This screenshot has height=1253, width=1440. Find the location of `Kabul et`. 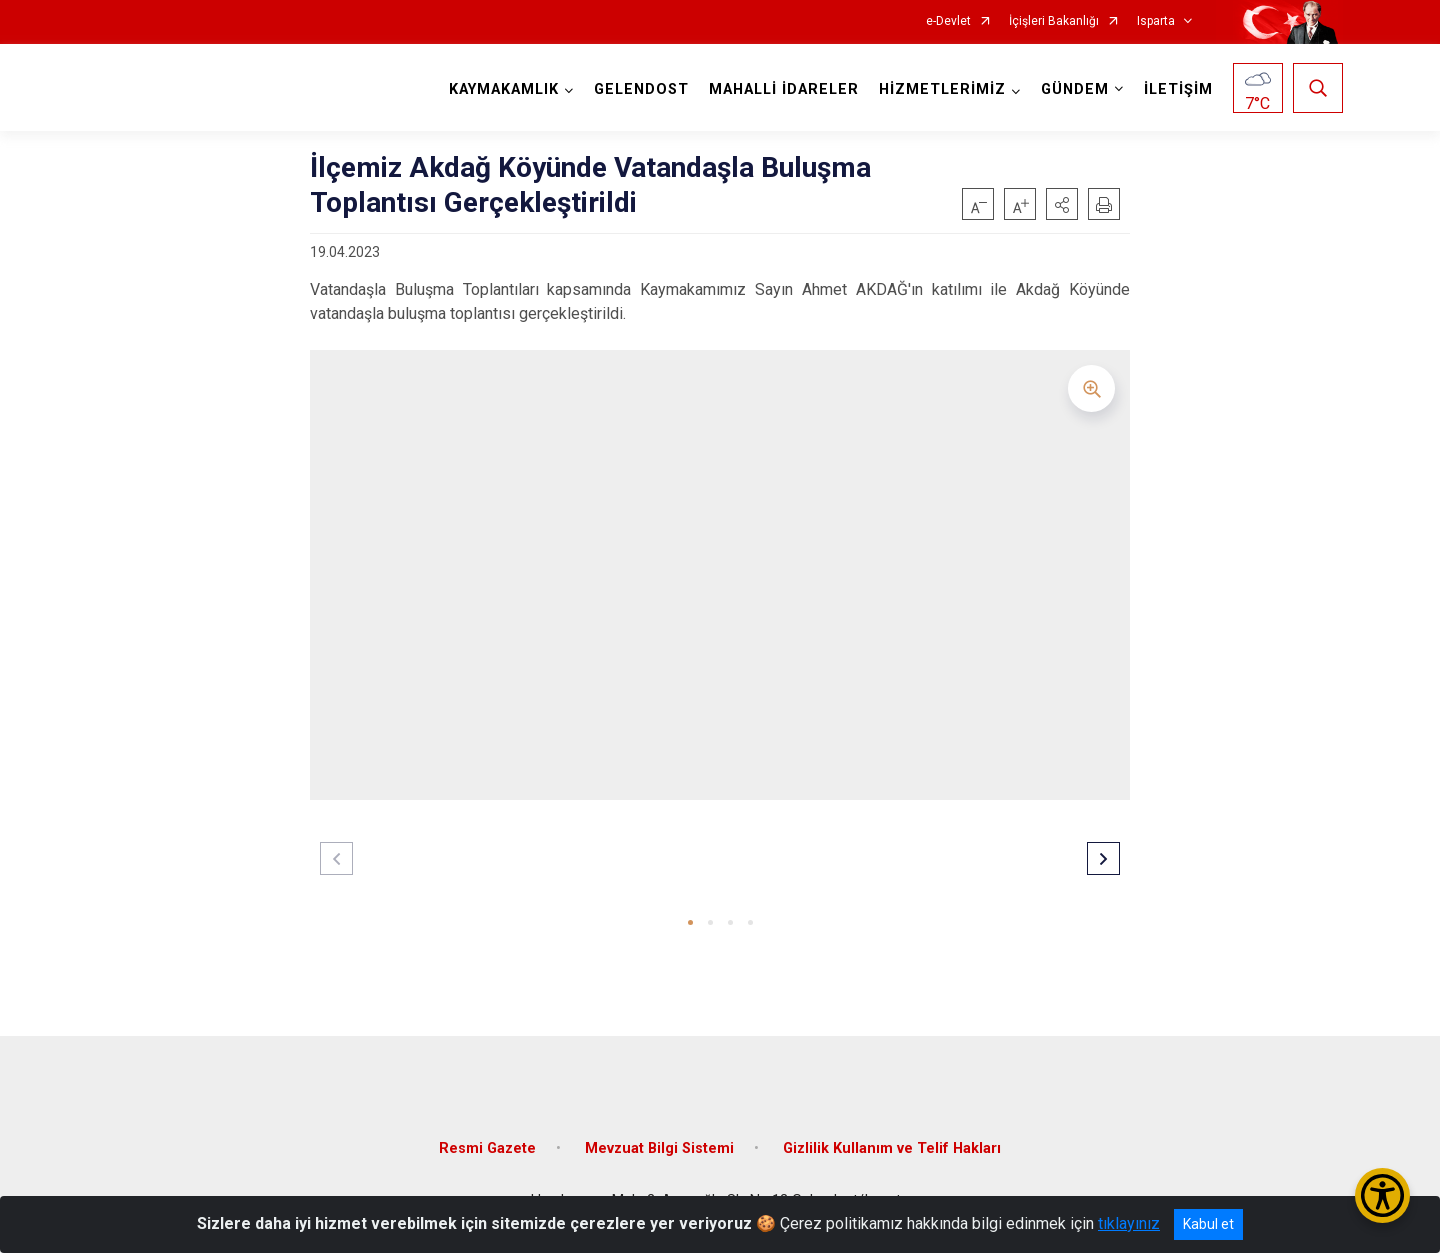

Kabul et is located at coordinates (1208, 1224).